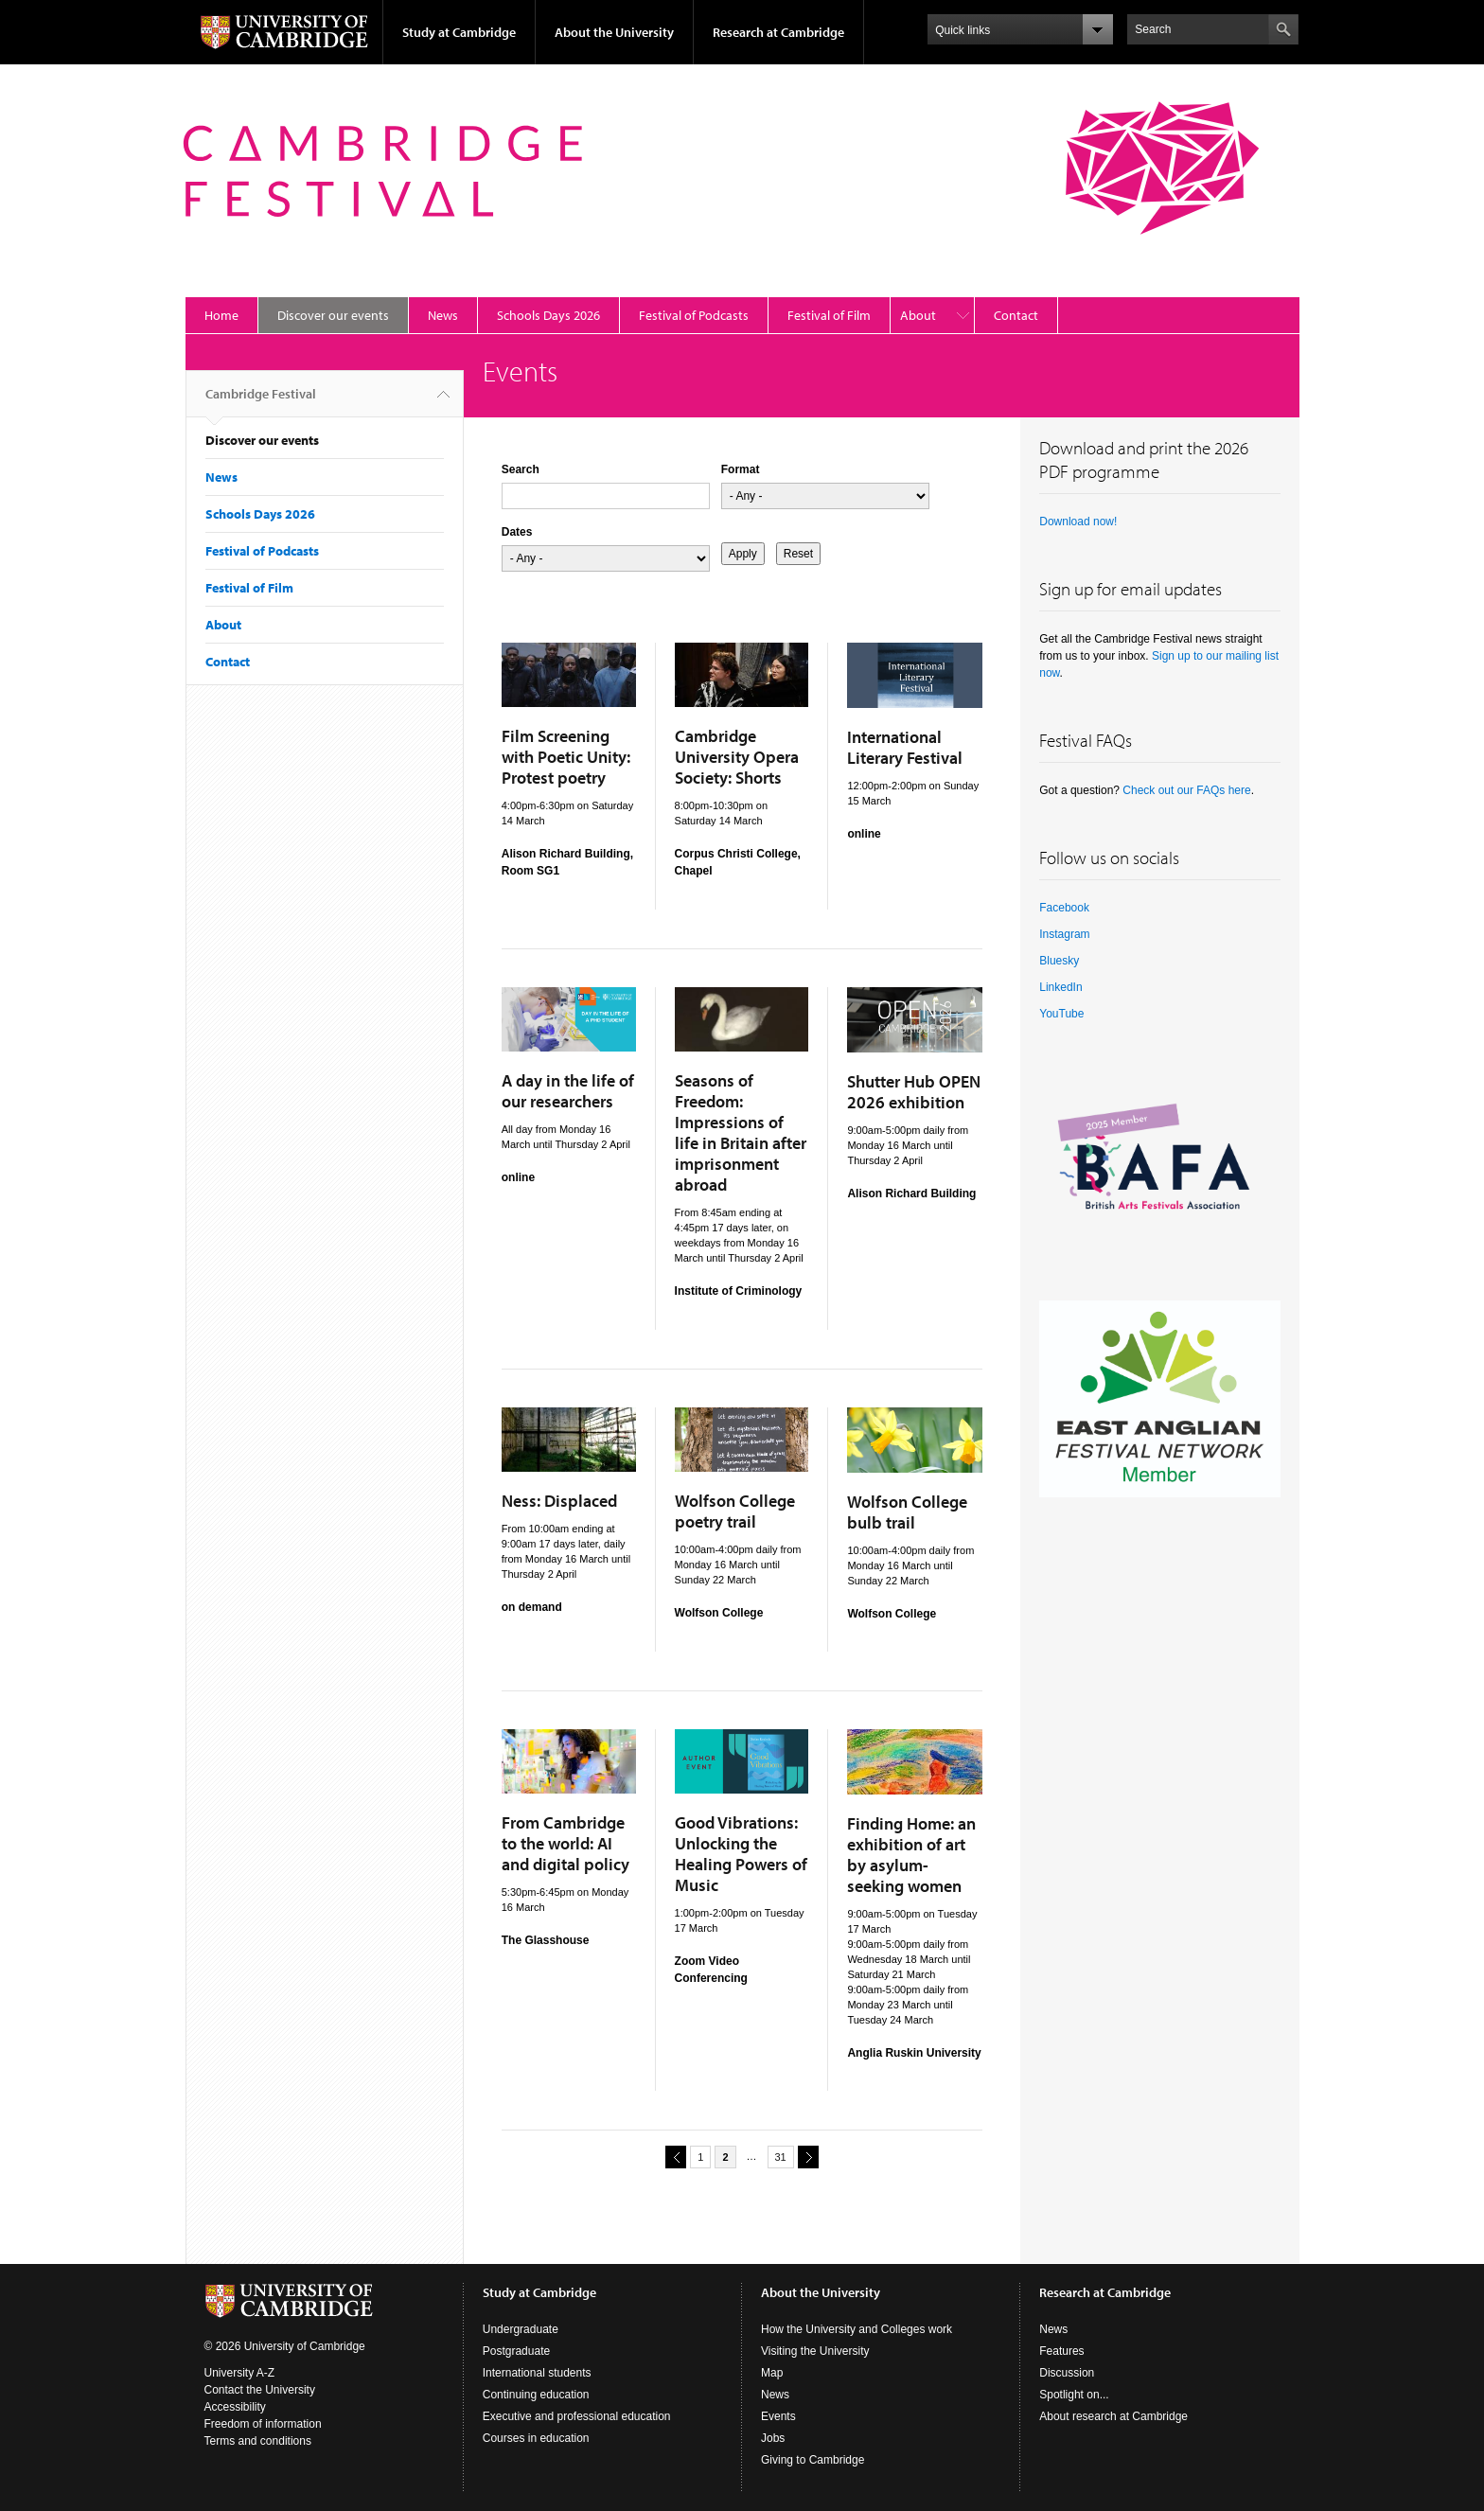 This screenshot has width=1484, height=2511. What do you see at coordinates (773, 2438) in the screenshot?
I see `Jobs` at bounding box center [773, 2438].